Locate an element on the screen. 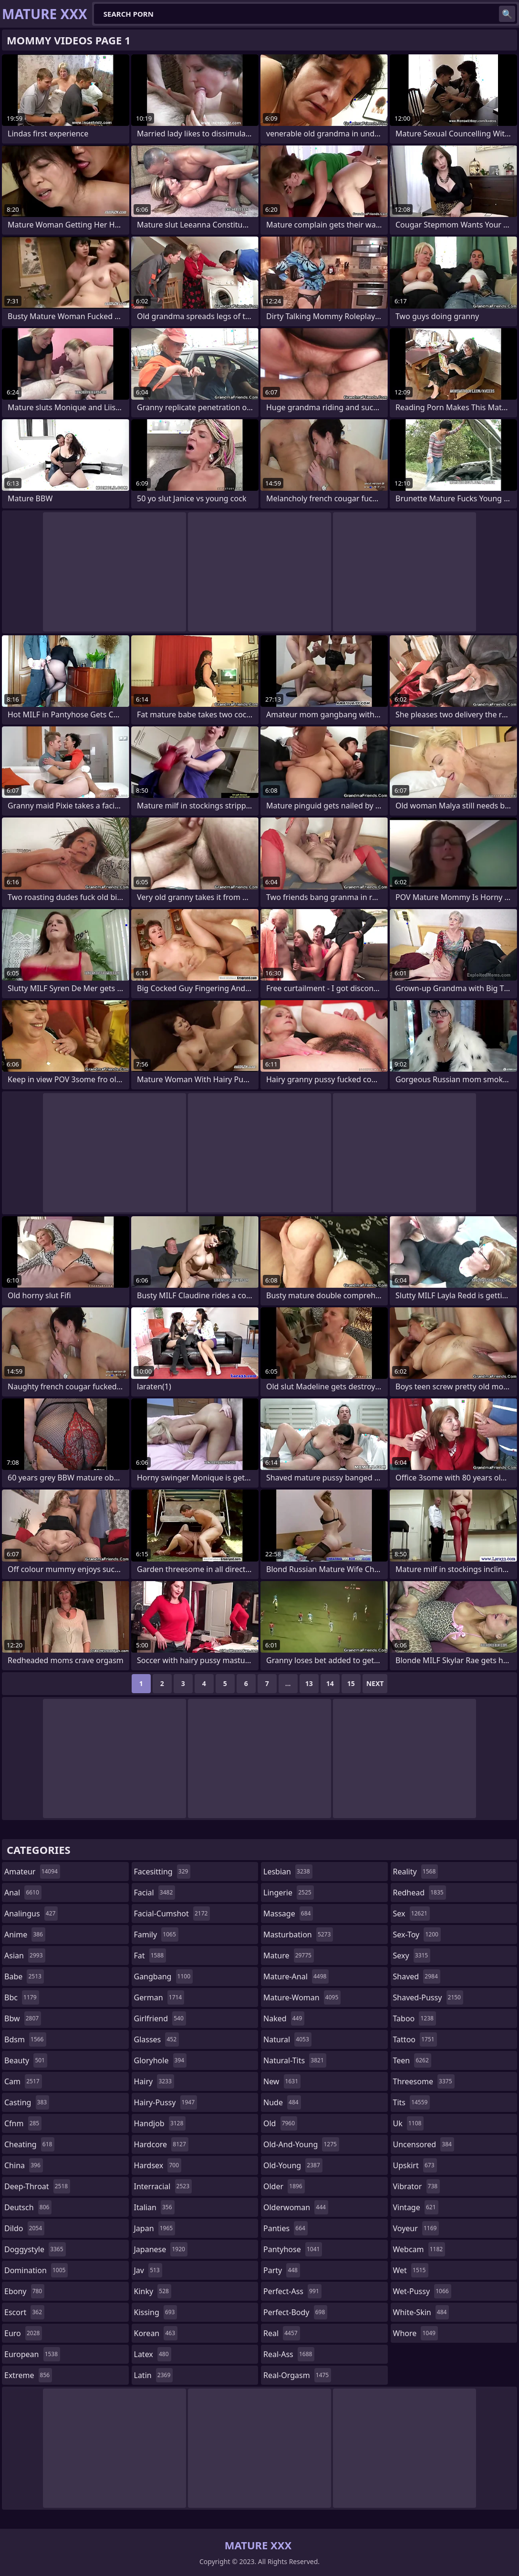  natural is located at coordinates (287, 2039).